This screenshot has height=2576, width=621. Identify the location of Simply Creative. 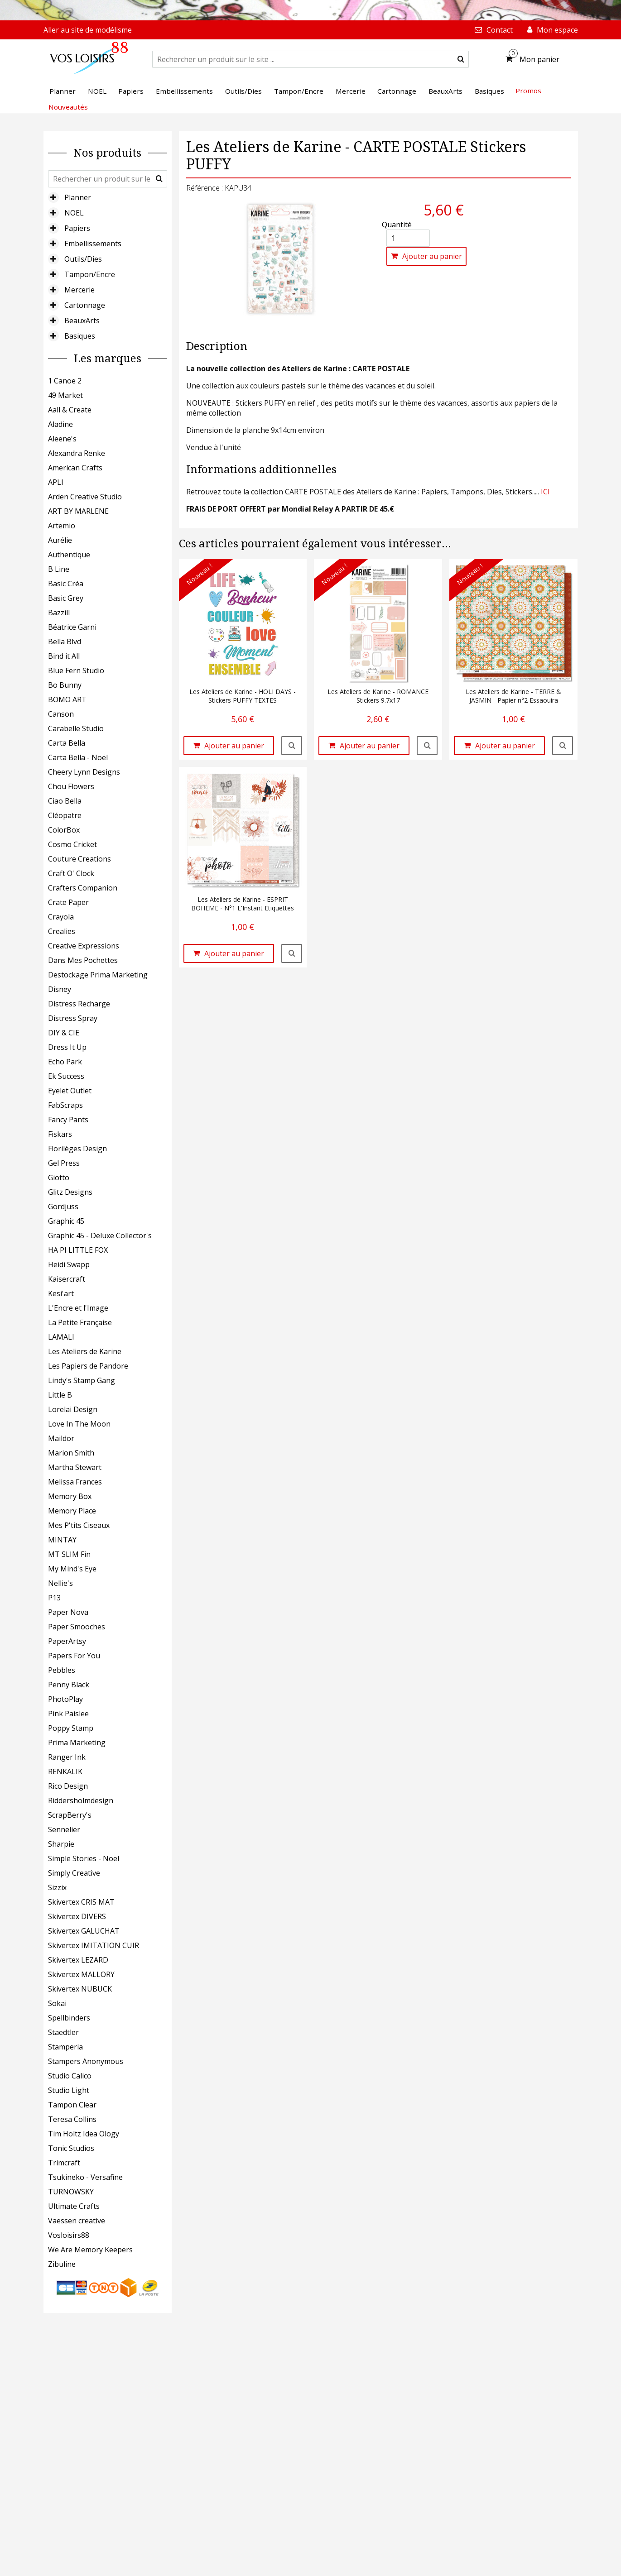
(74, 1873).